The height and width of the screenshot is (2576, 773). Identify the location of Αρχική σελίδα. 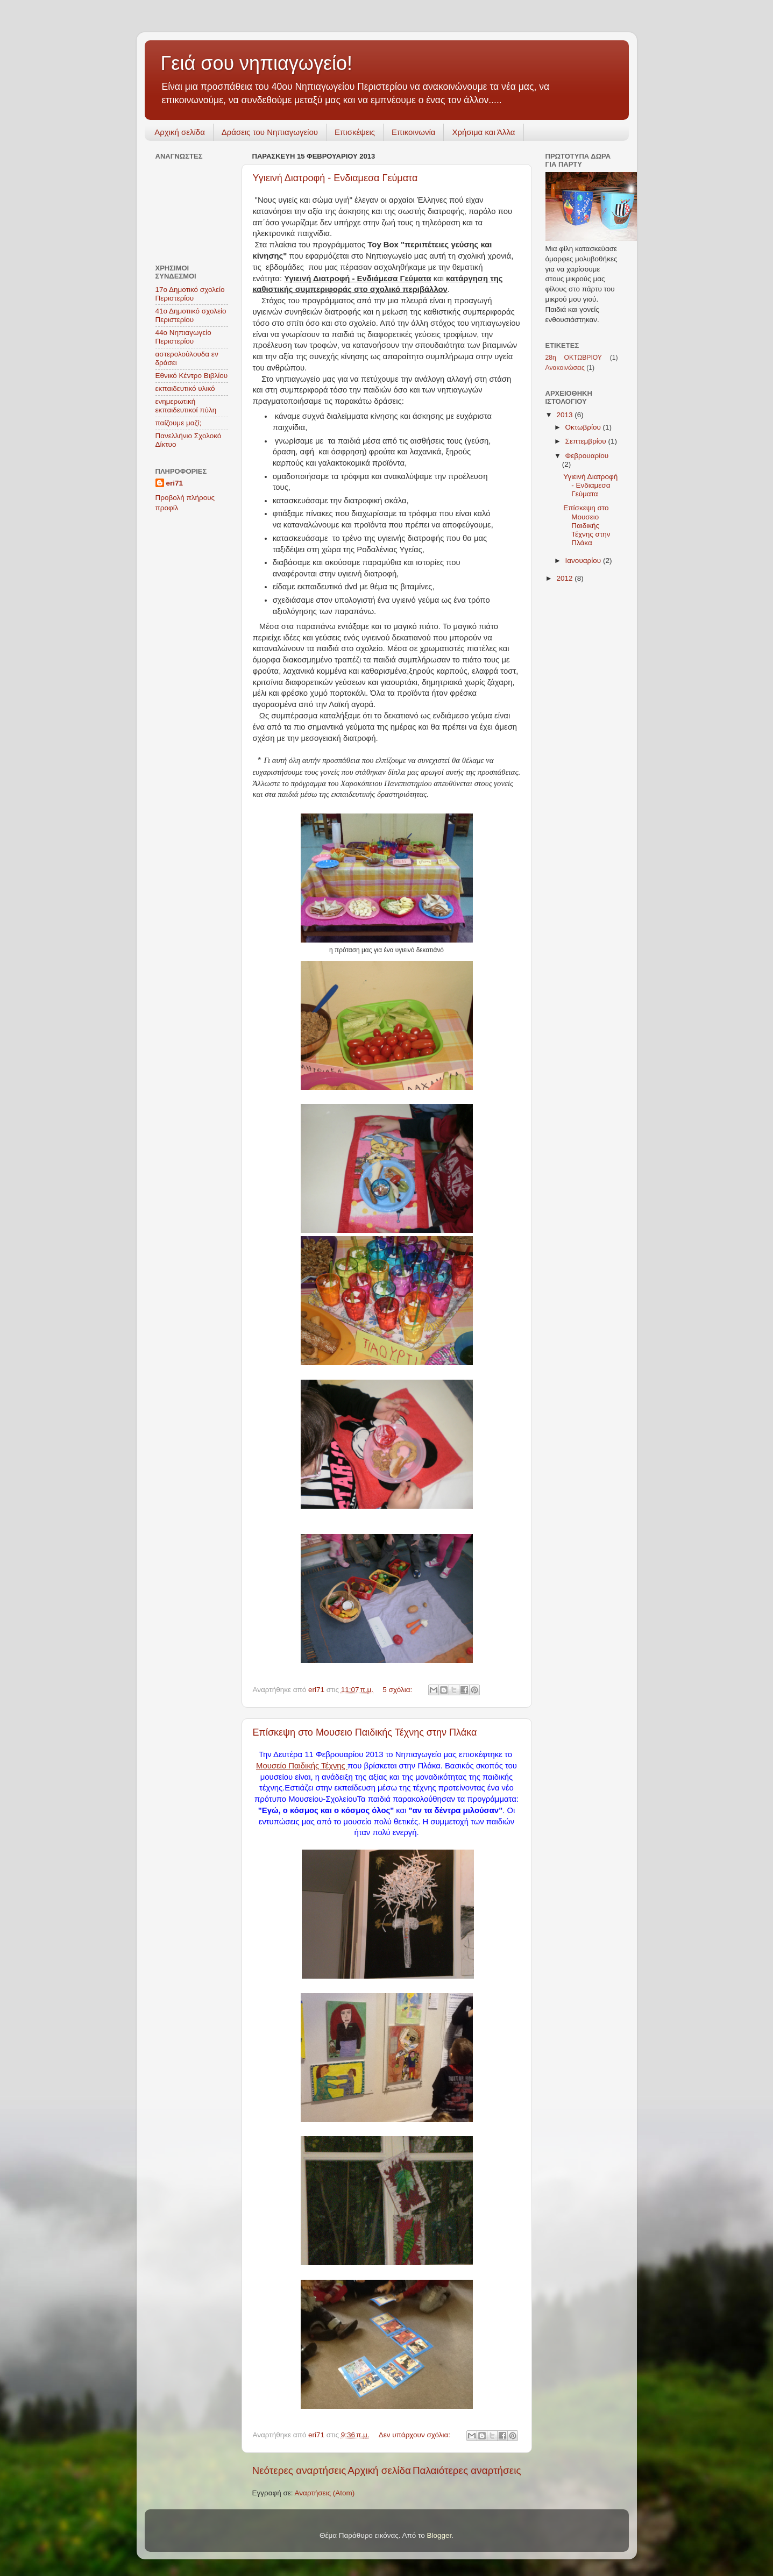
(179, 132).